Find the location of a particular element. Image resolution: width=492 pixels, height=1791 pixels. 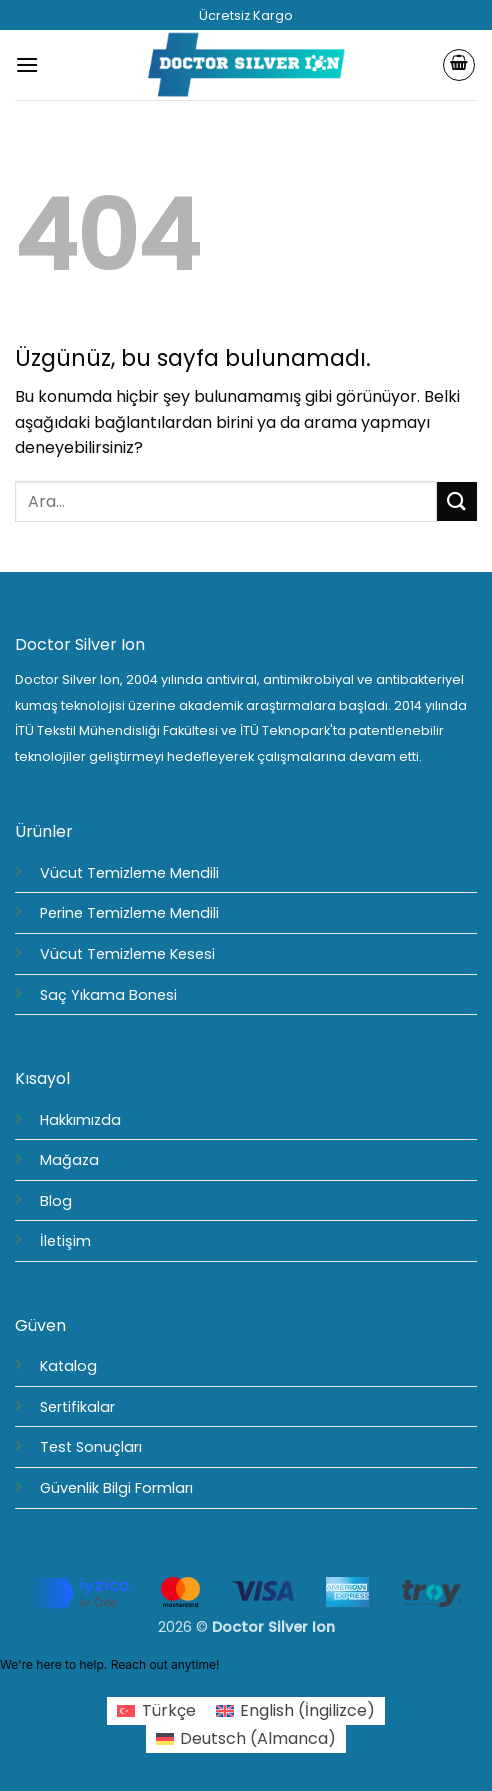

[Sepetim] is located at coordinates (459, 65).